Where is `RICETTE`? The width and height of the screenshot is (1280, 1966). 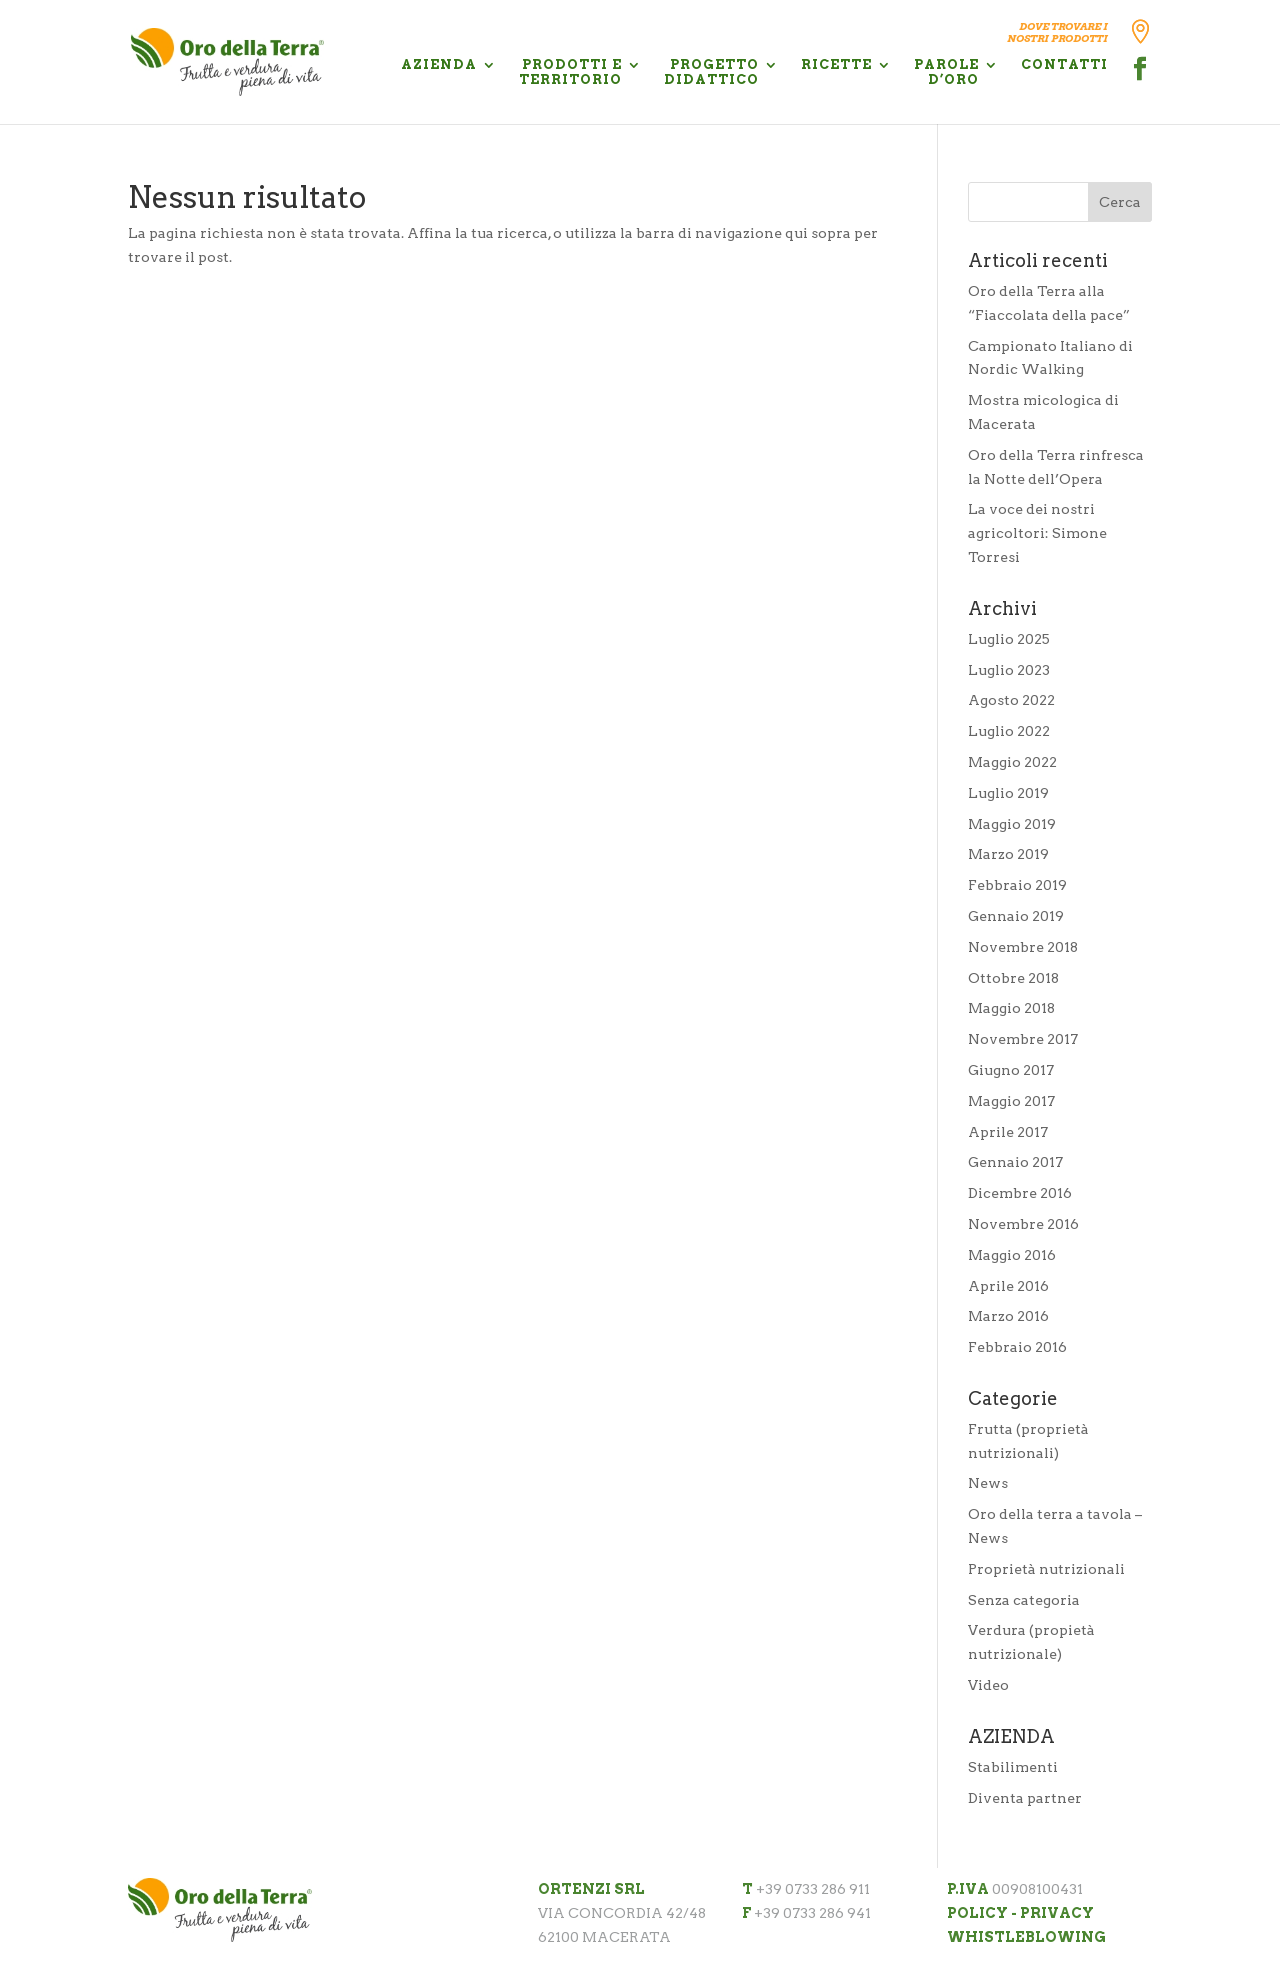 RICETTE is located at coordinates (836, 64).